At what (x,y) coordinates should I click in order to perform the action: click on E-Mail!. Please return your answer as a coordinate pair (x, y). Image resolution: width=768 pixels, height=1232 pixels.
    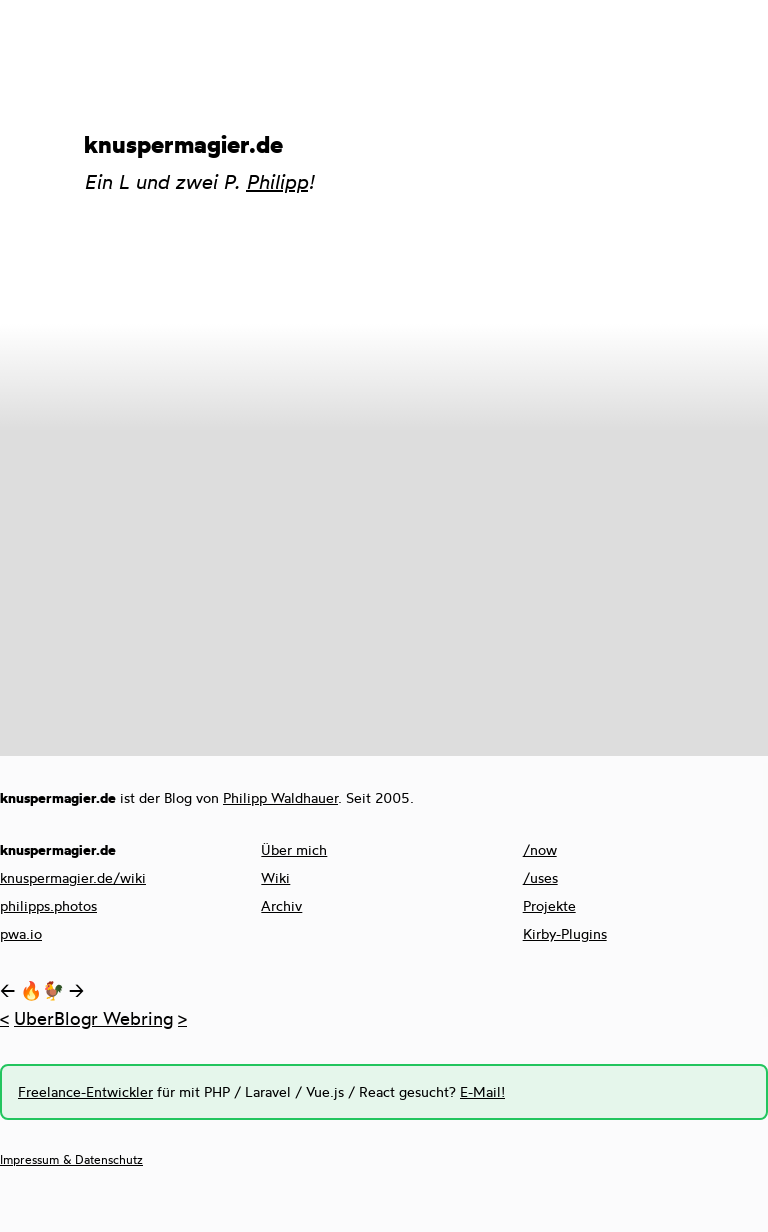
    Looking at the image, I should click on (482, 1091).